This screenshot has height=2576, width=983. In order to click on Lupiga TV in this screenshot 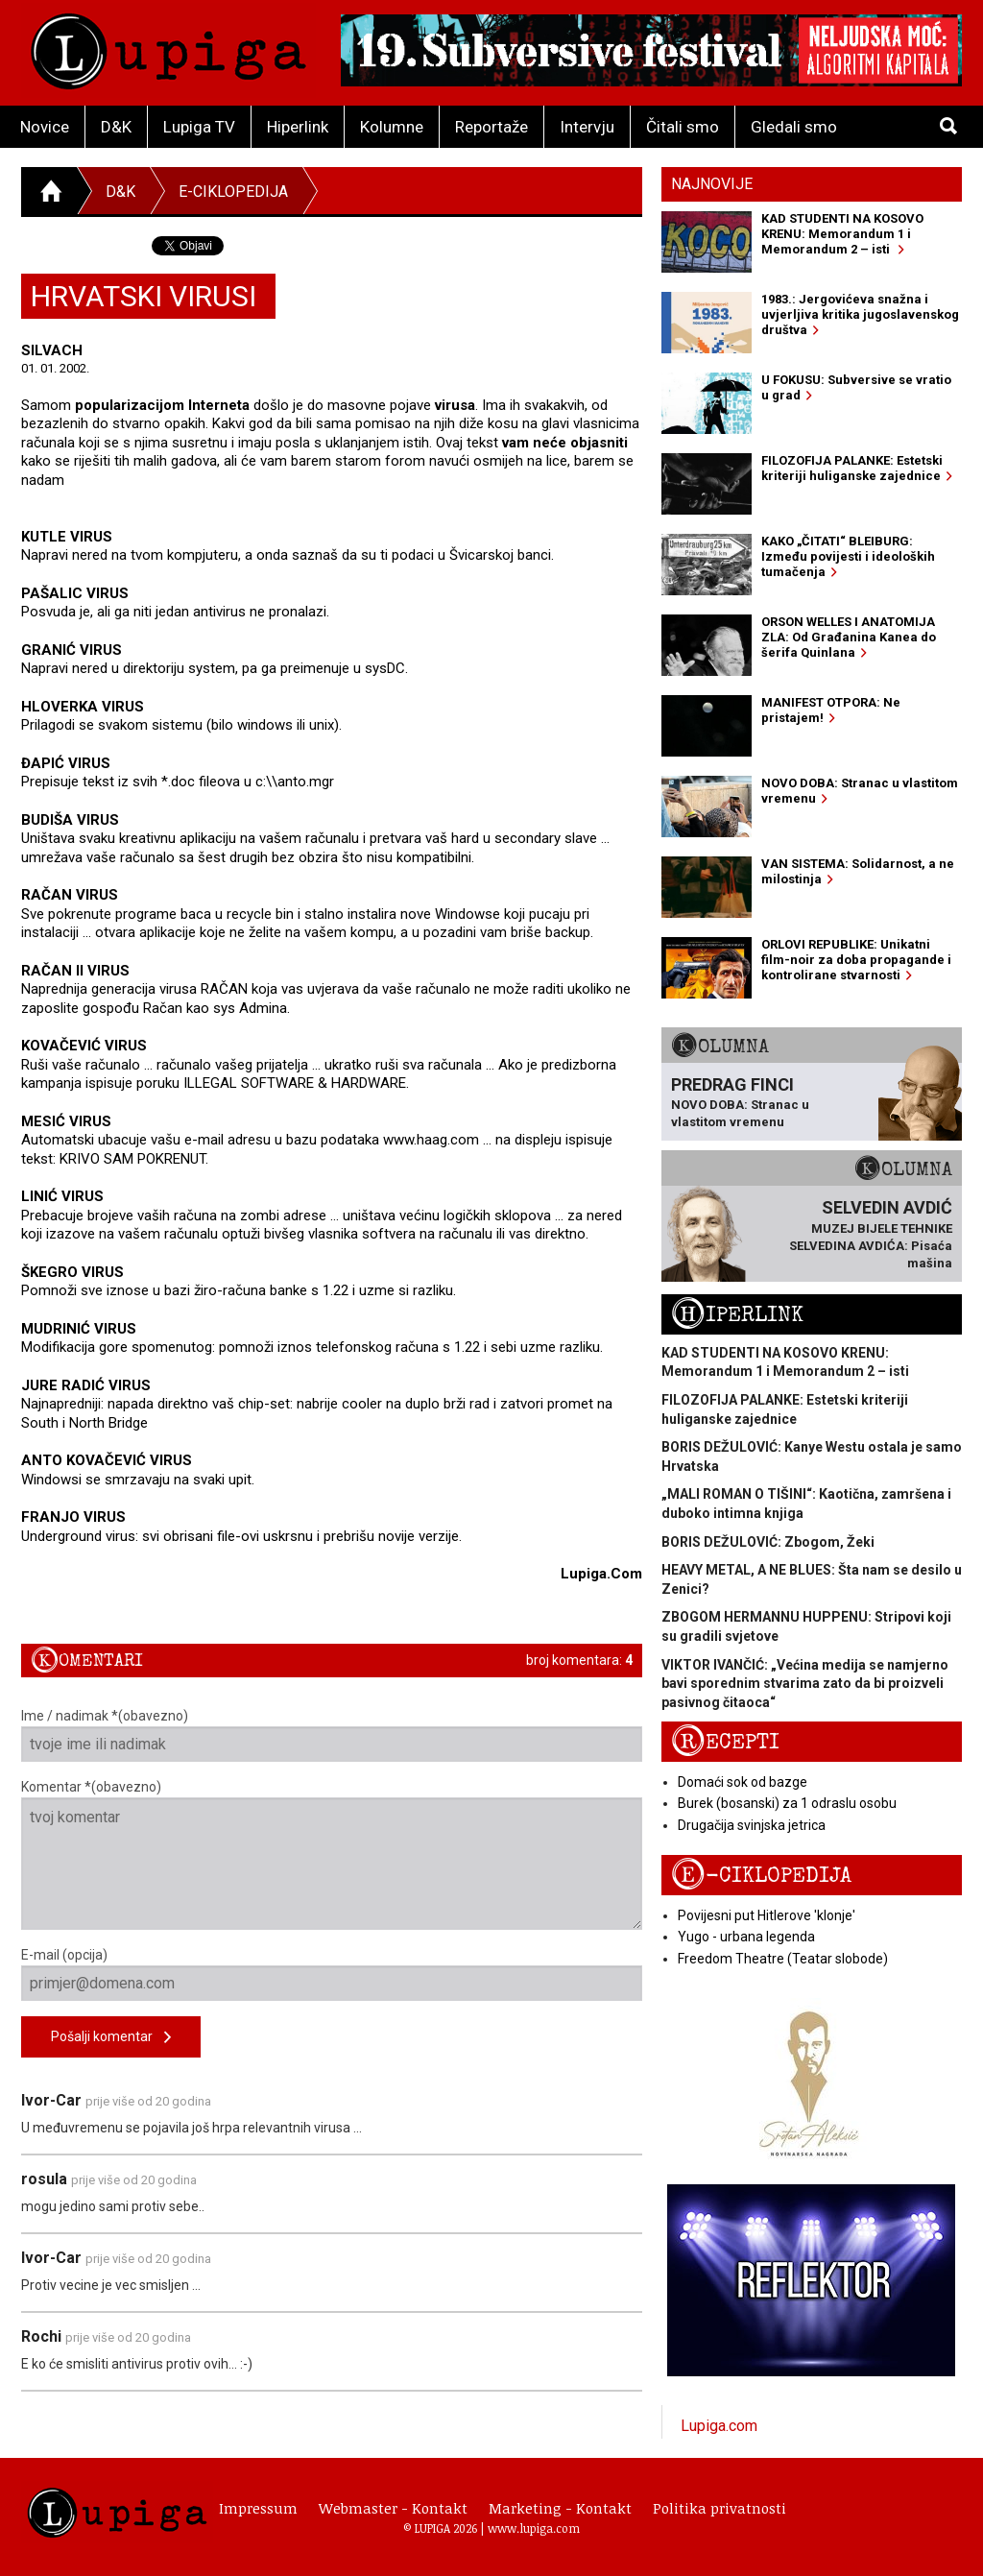, I will do `click(199, 126)`.